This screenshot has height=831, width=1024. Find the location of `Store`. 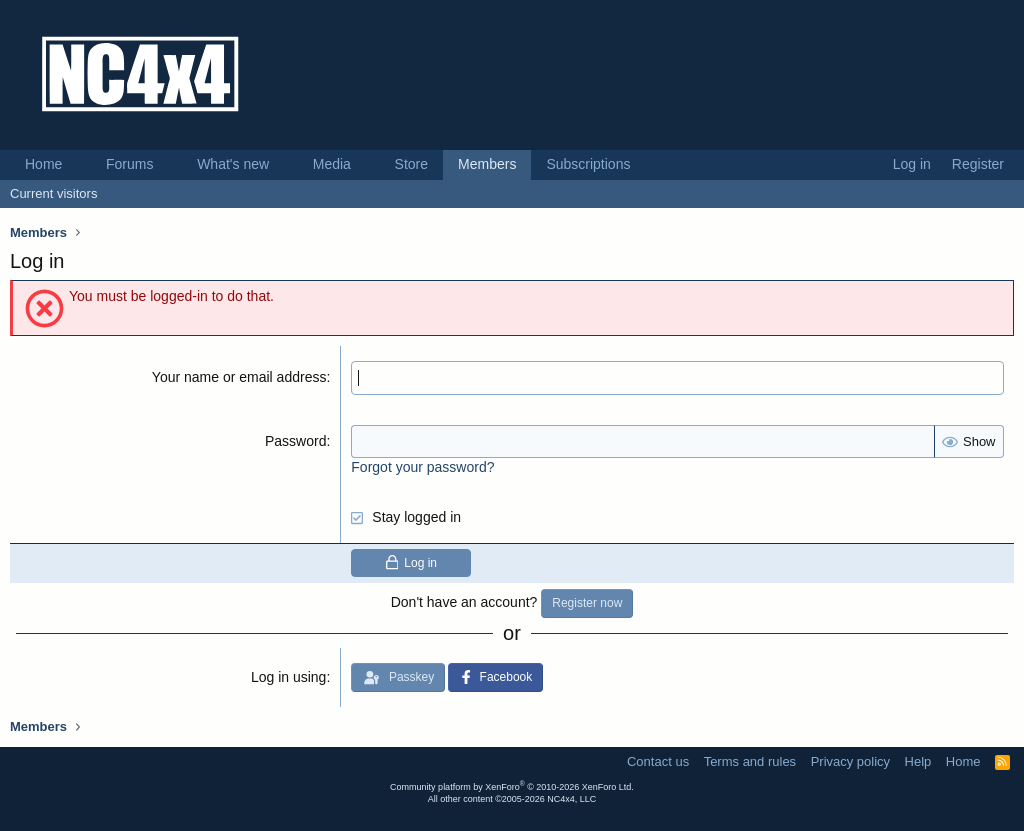

Store is located at coordinates (411, 164).